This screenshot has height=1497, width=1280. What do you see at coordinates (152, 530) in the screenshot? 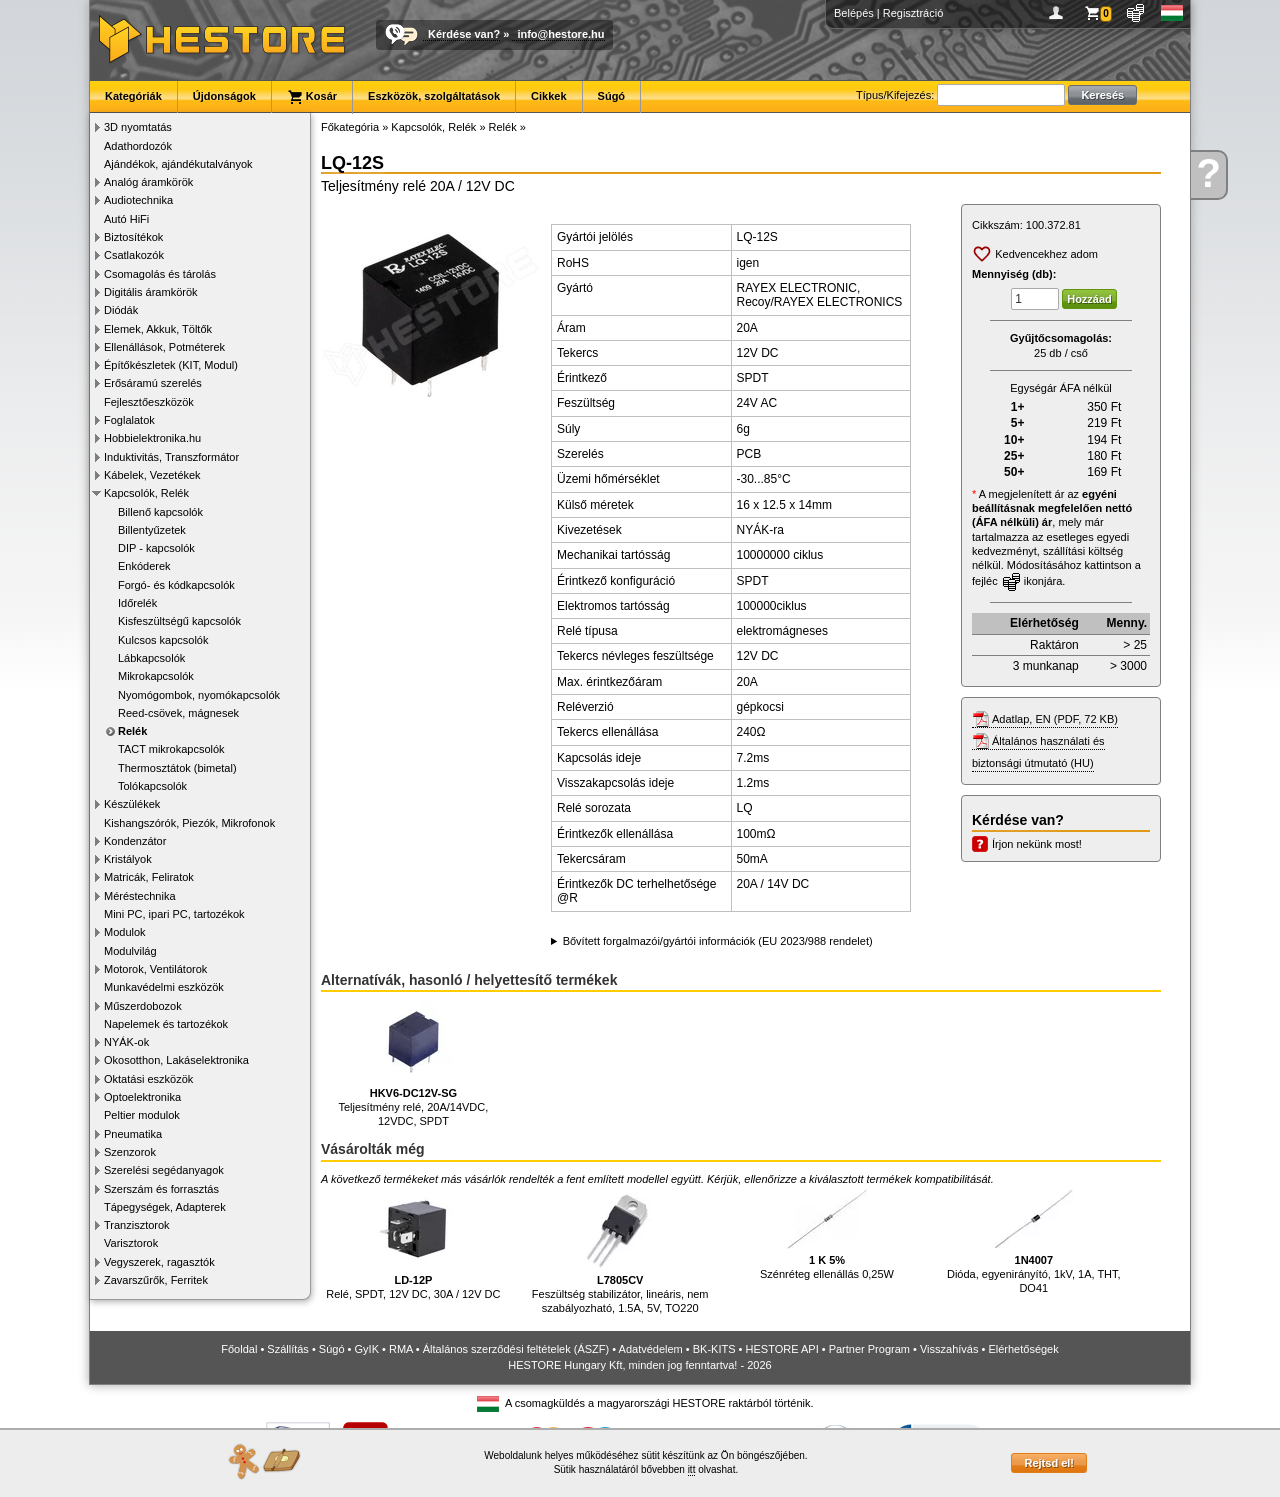
I see `Billentyűzetek` at bounding box center [152, 530].